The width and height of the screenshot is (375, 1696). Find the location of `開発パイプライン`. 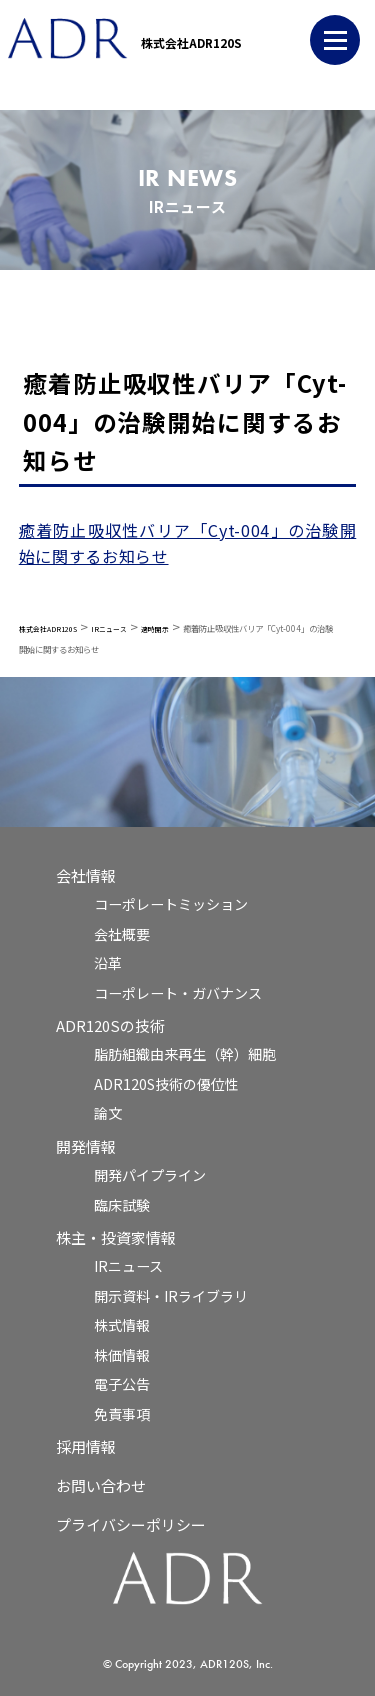

開発パイプライン is located at coordinates (150, 1175).